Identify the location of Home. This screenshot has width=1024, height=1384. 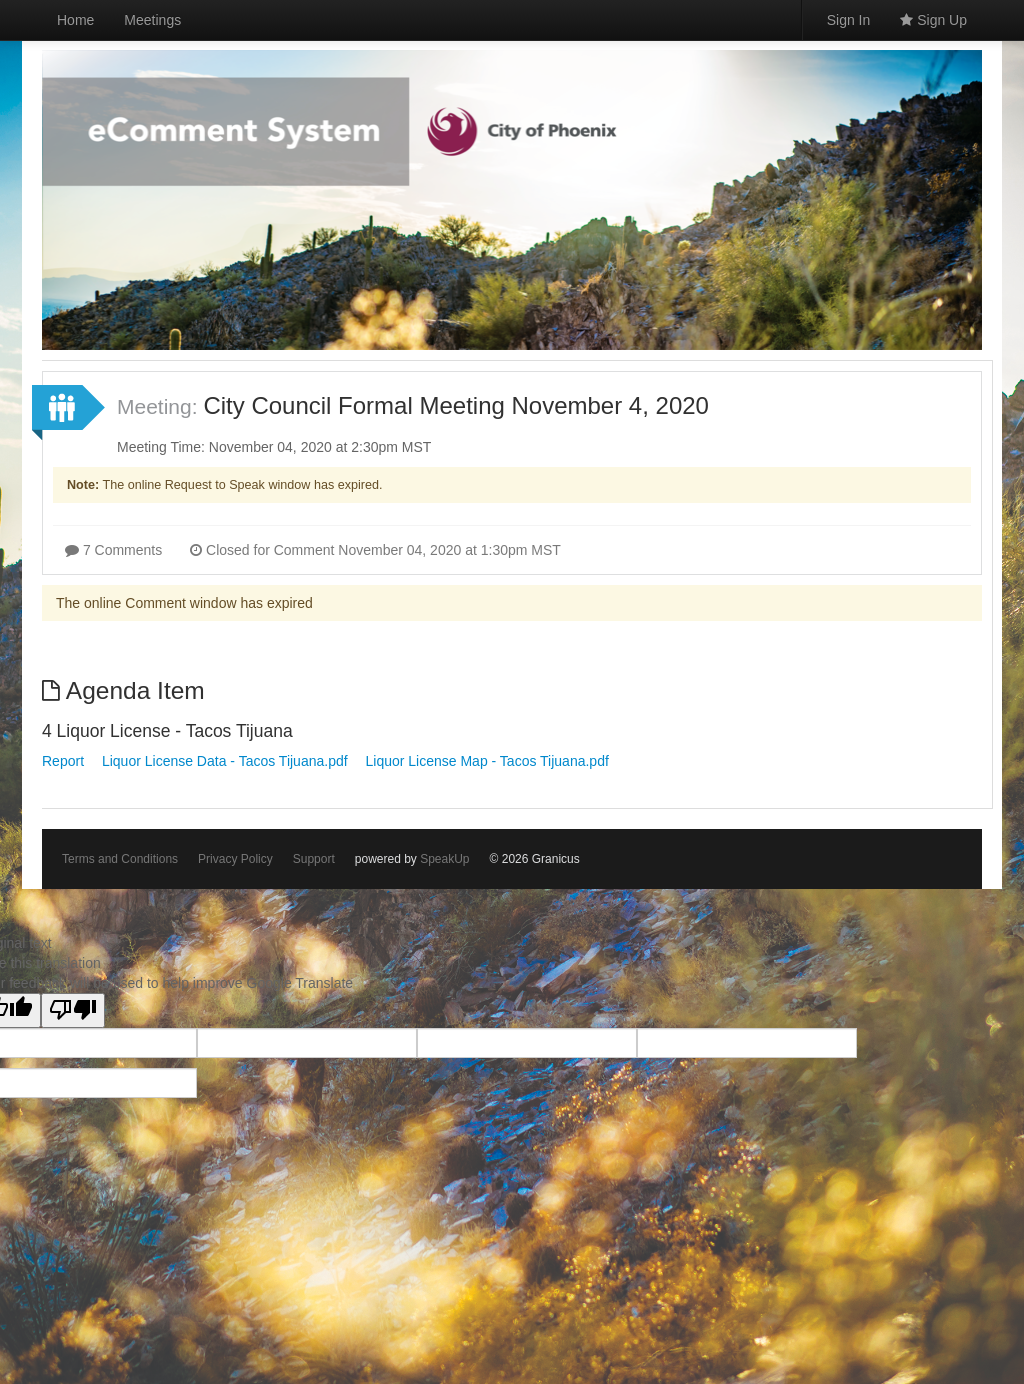
(75, 20).